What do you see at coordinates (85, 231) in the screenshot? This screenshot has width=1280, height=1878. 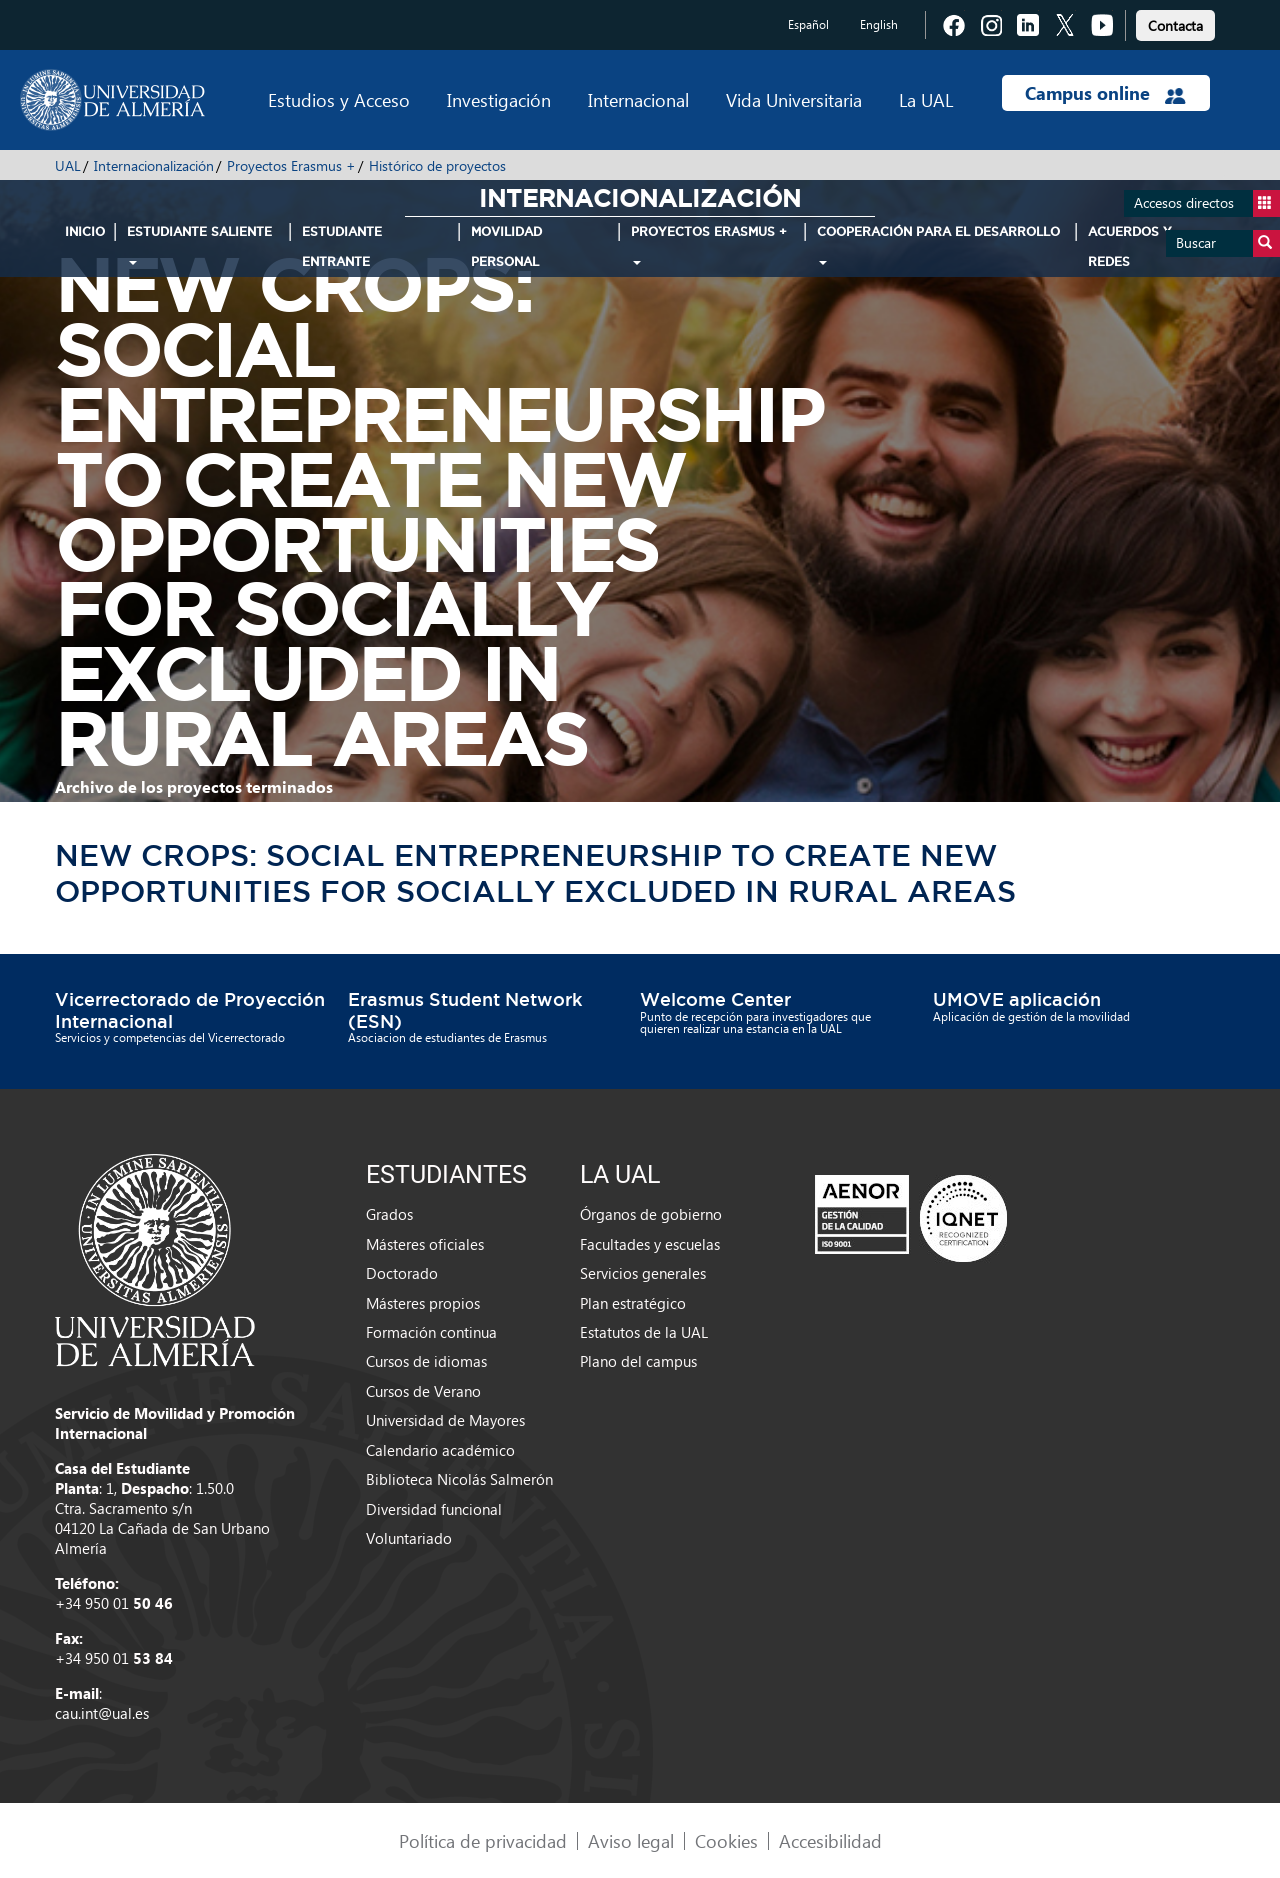 I see `INICIO` at bounding box center [85, 231].